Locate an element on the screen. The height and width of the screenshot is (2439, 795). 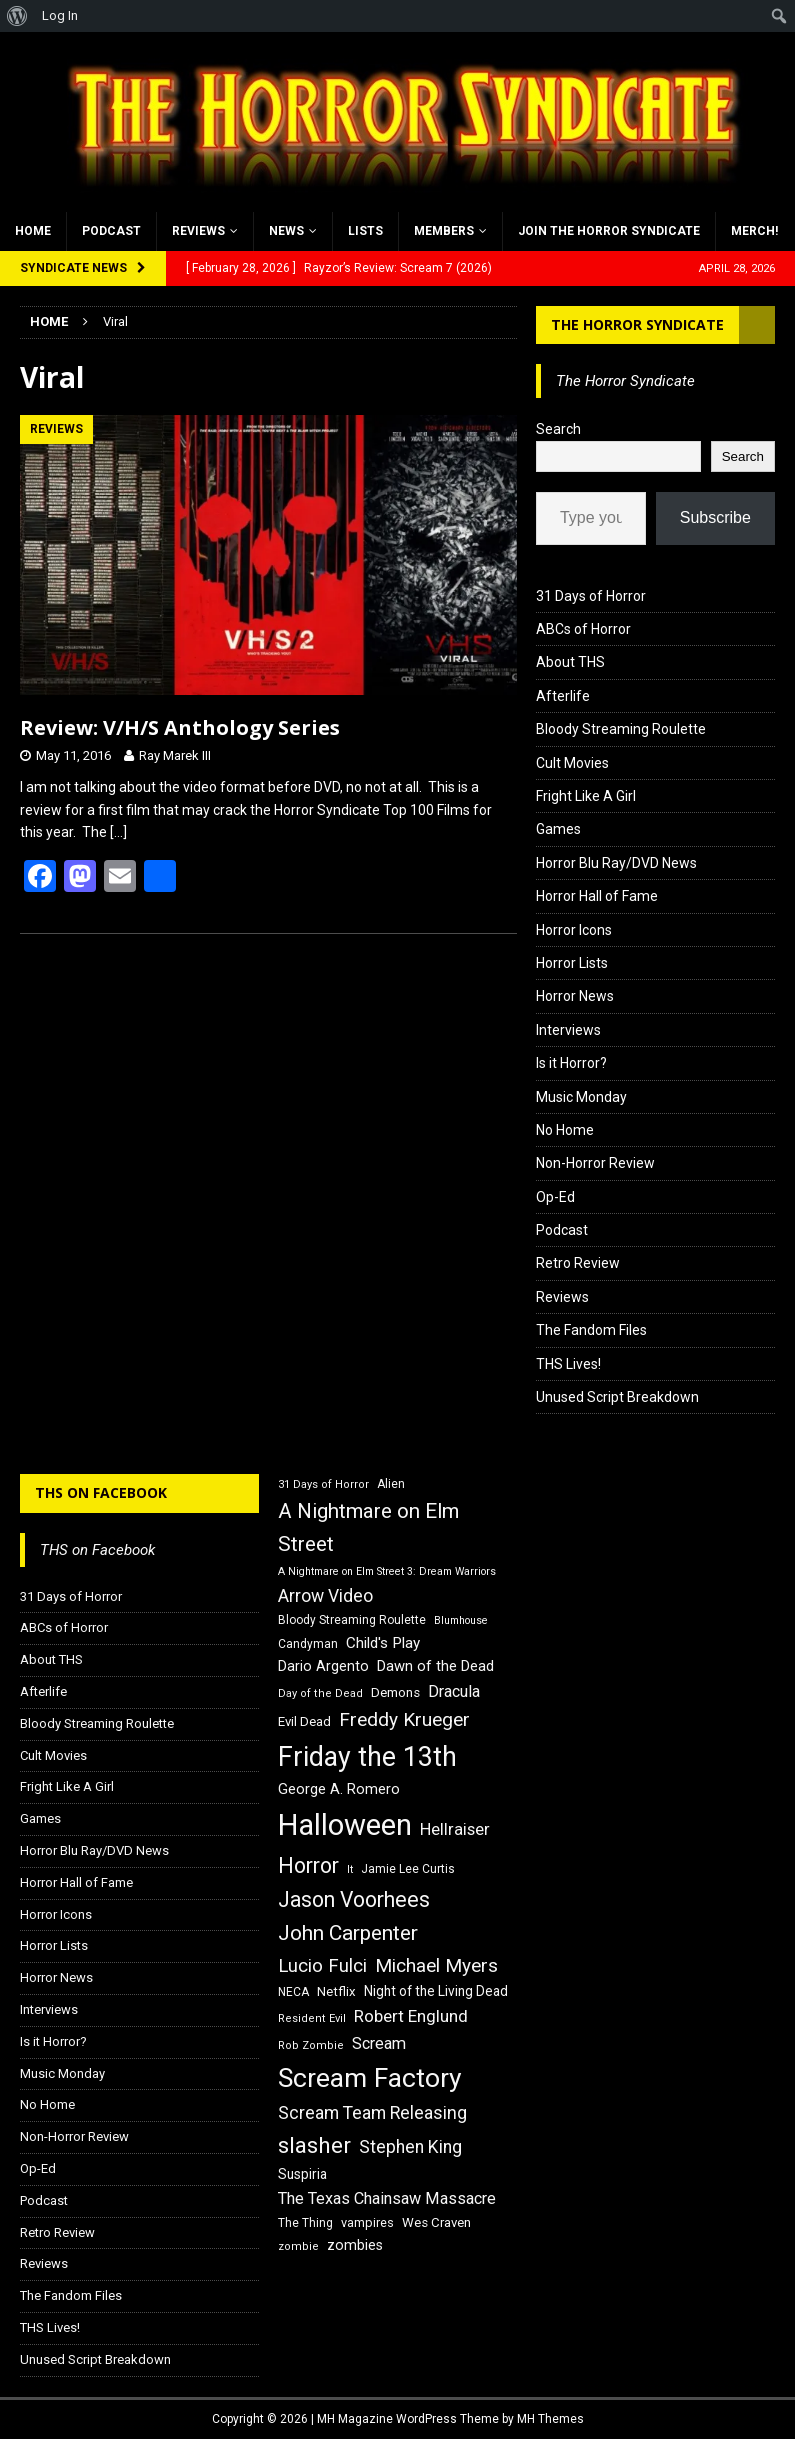
Horror Blu Ray/DVD News is located at coordinates (616, 863).